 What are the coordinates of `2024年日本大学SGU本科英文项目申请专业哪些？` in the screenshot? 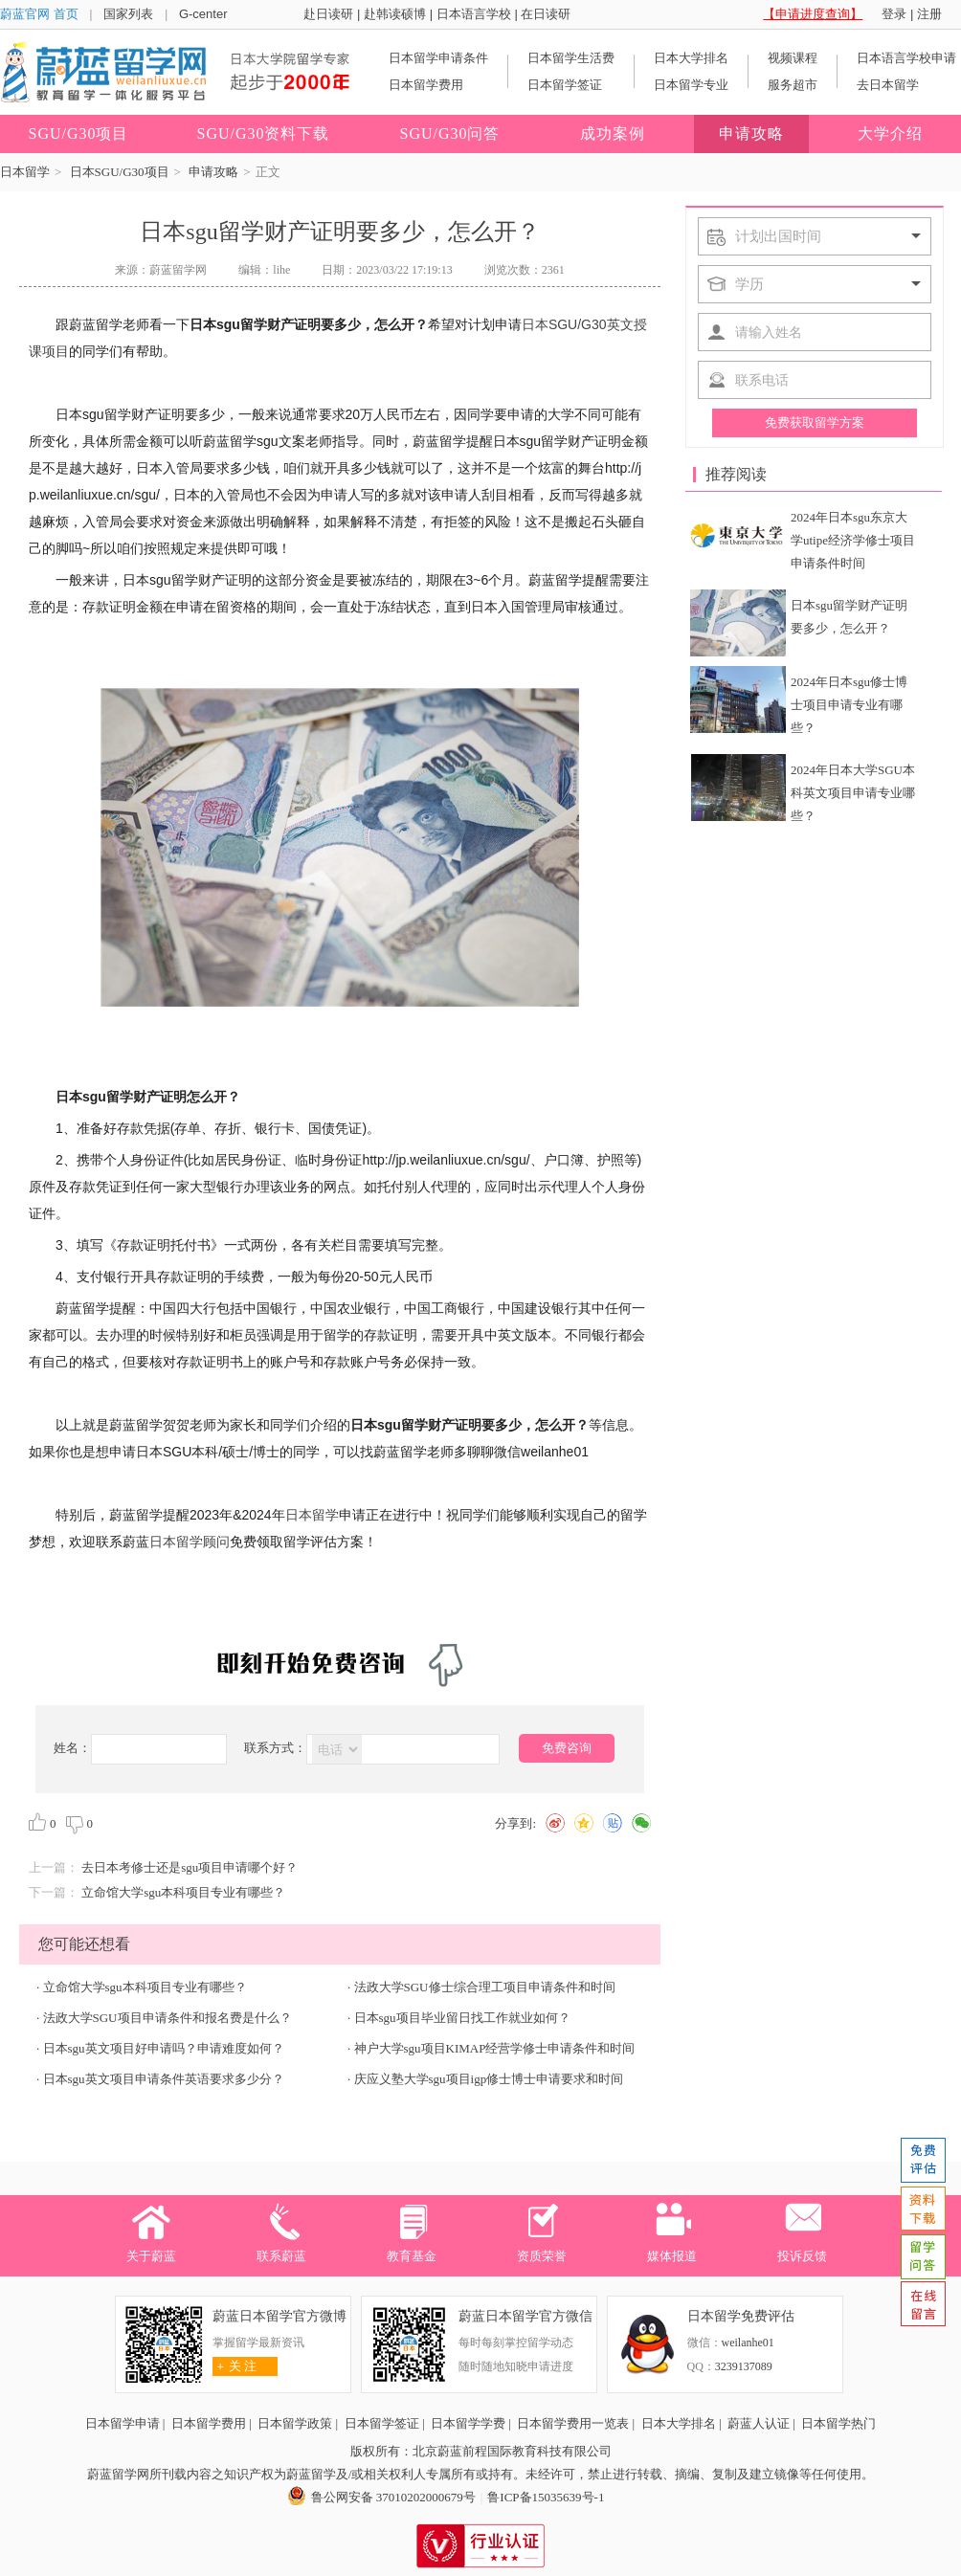 It's located at (853, 793).